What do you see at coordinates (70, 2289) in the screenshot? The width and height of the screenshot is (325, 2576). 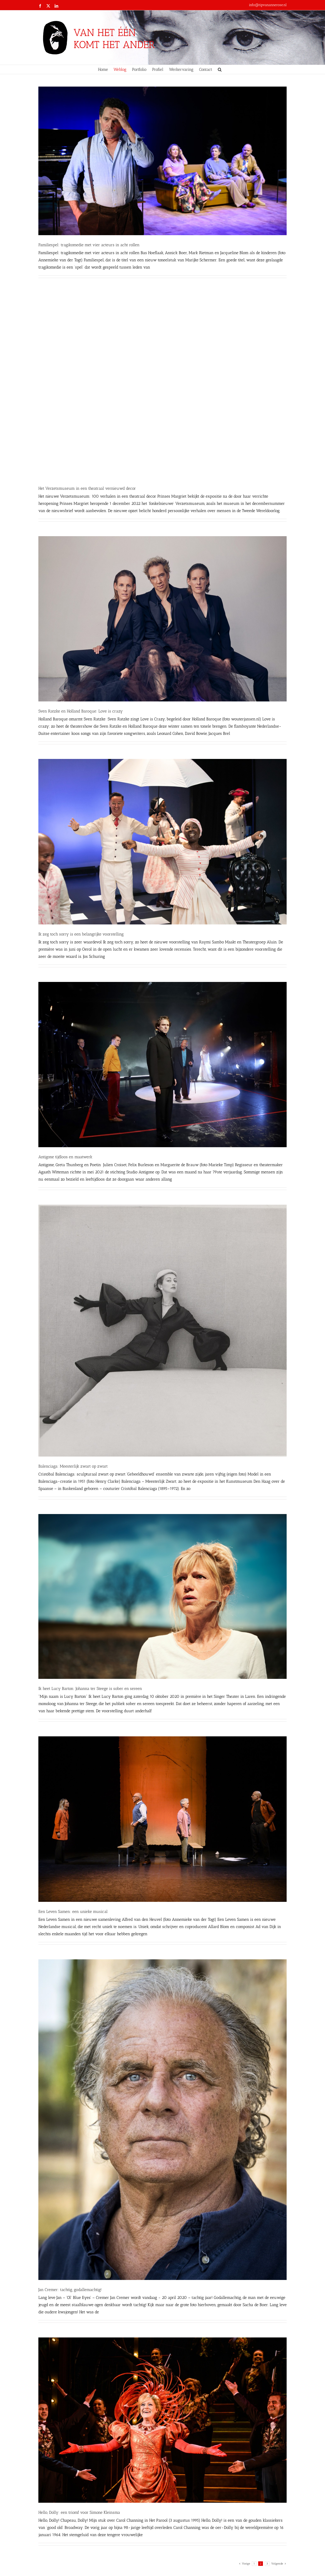 I see `Jan Cremer: tachtig, godallemachtig!` at bounding box center [70, 2289].